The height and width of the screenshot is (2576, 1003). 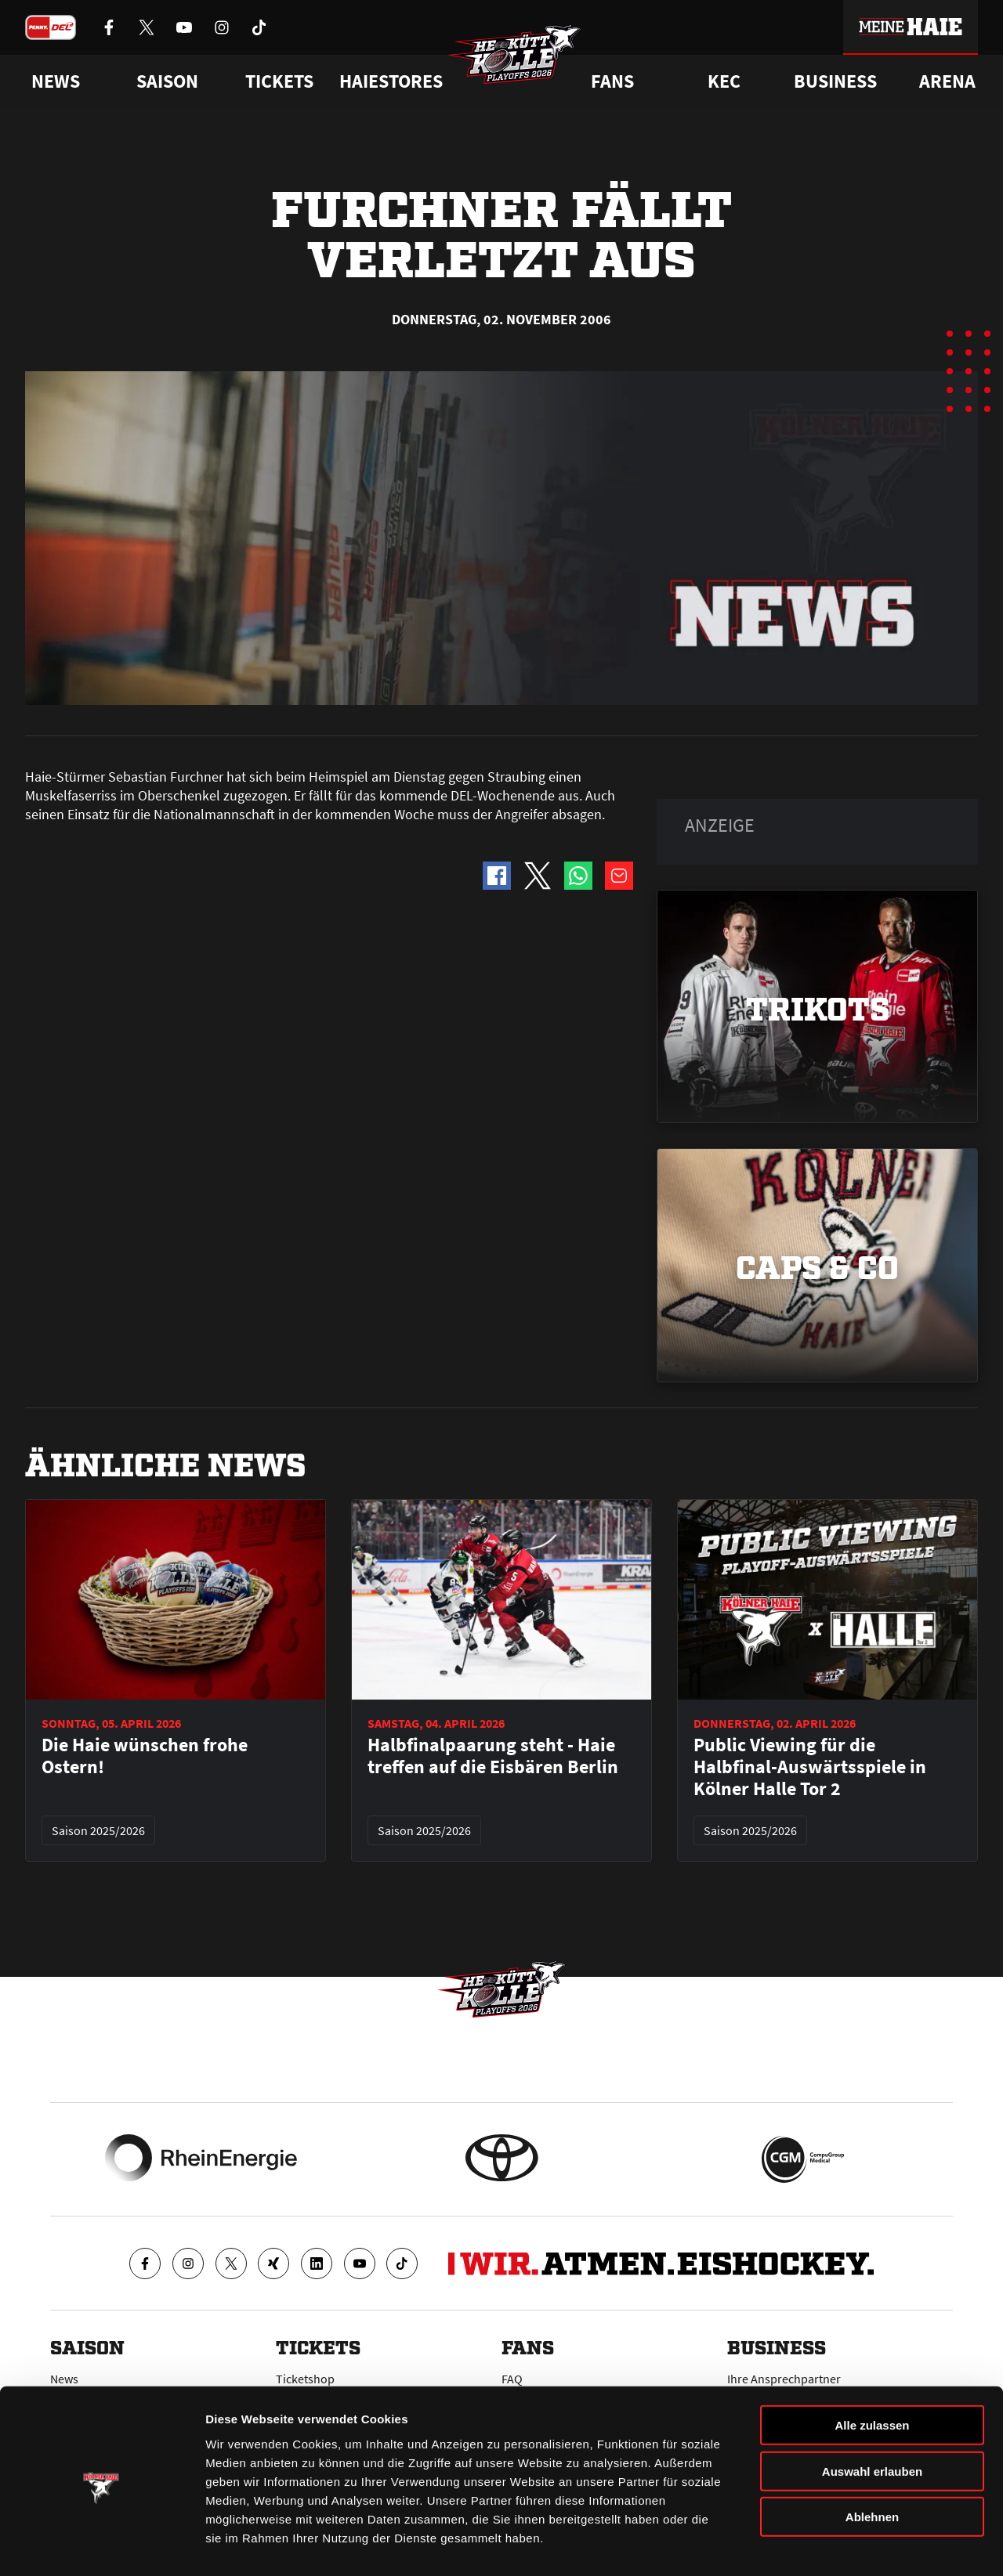 What do you see at coordinates (493, 1756) in the screenshot?
I see `Halbfinalpaarung steht - Haie treffen auf die Eisbären Berlin` at bounding box center [493, 1756].